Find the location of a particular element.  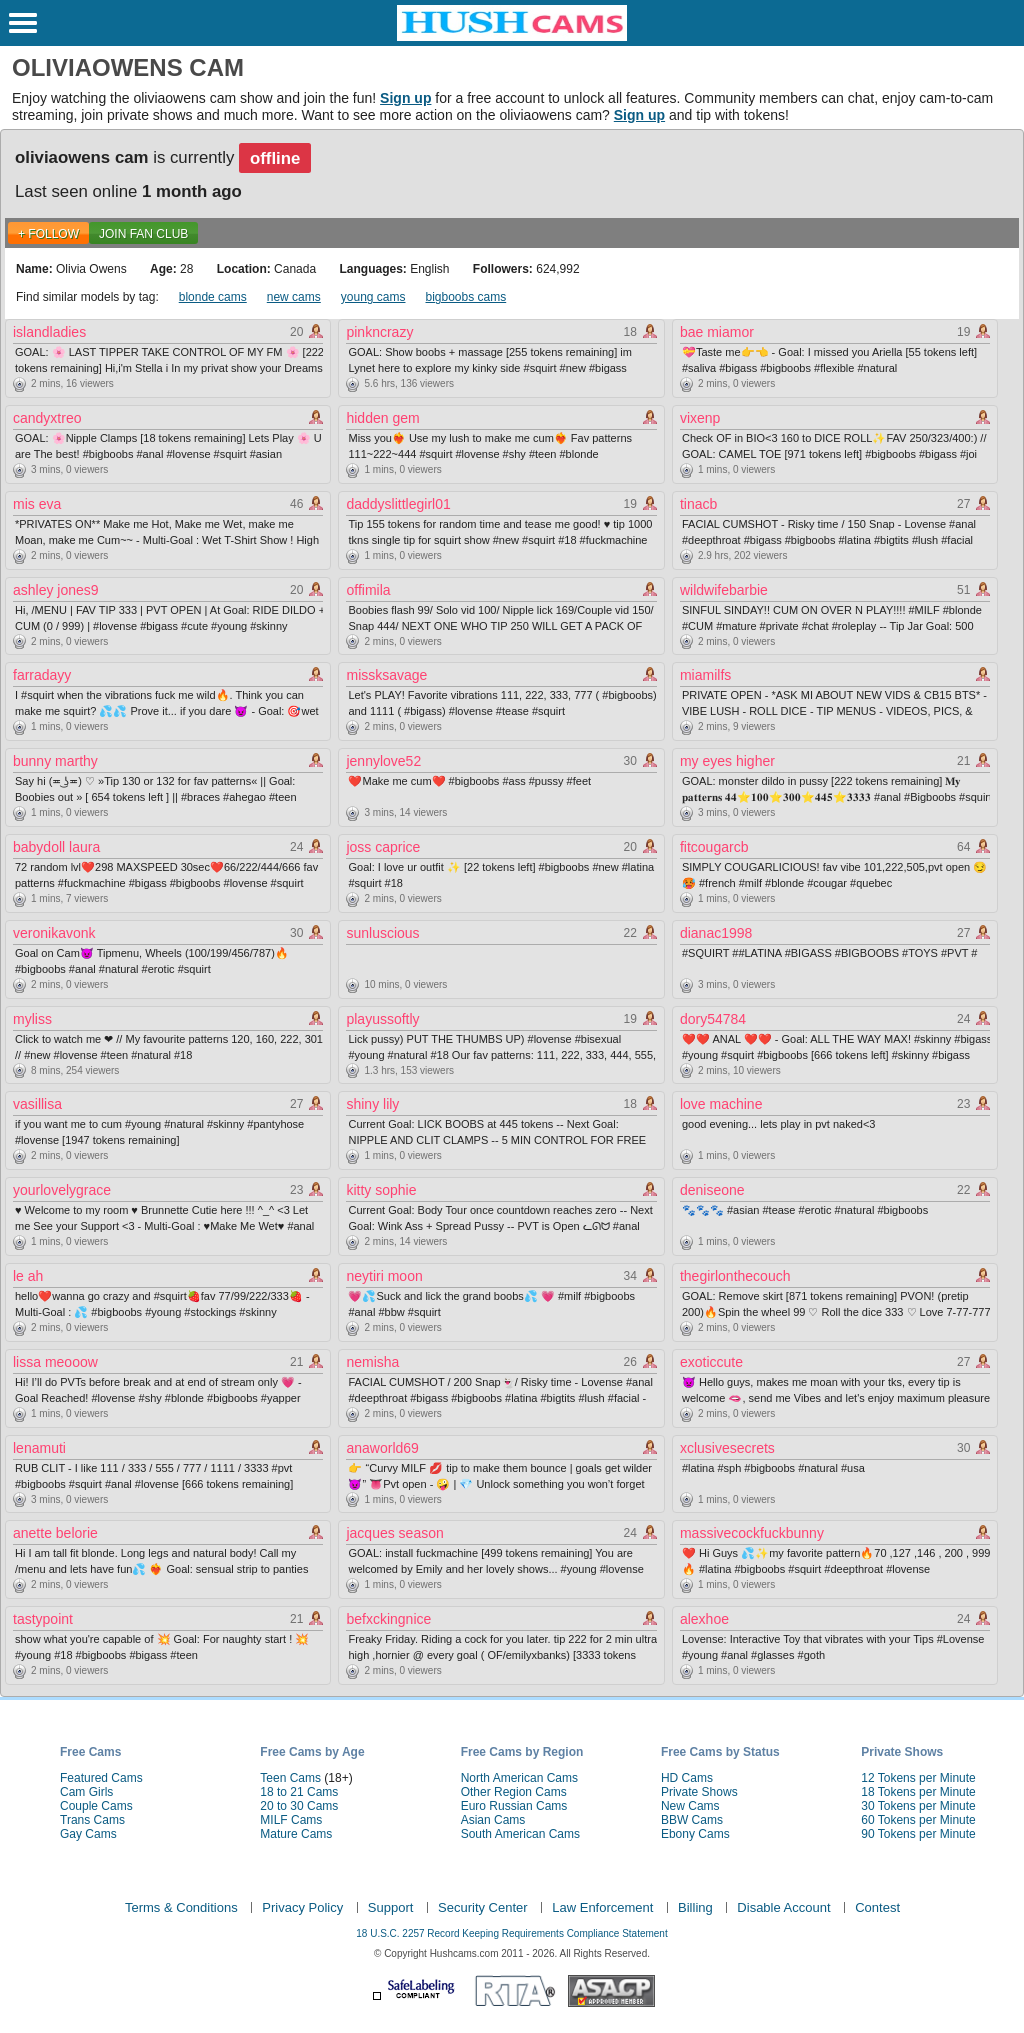

18 Tokens per Minute is located at coordinates (918, 1792).